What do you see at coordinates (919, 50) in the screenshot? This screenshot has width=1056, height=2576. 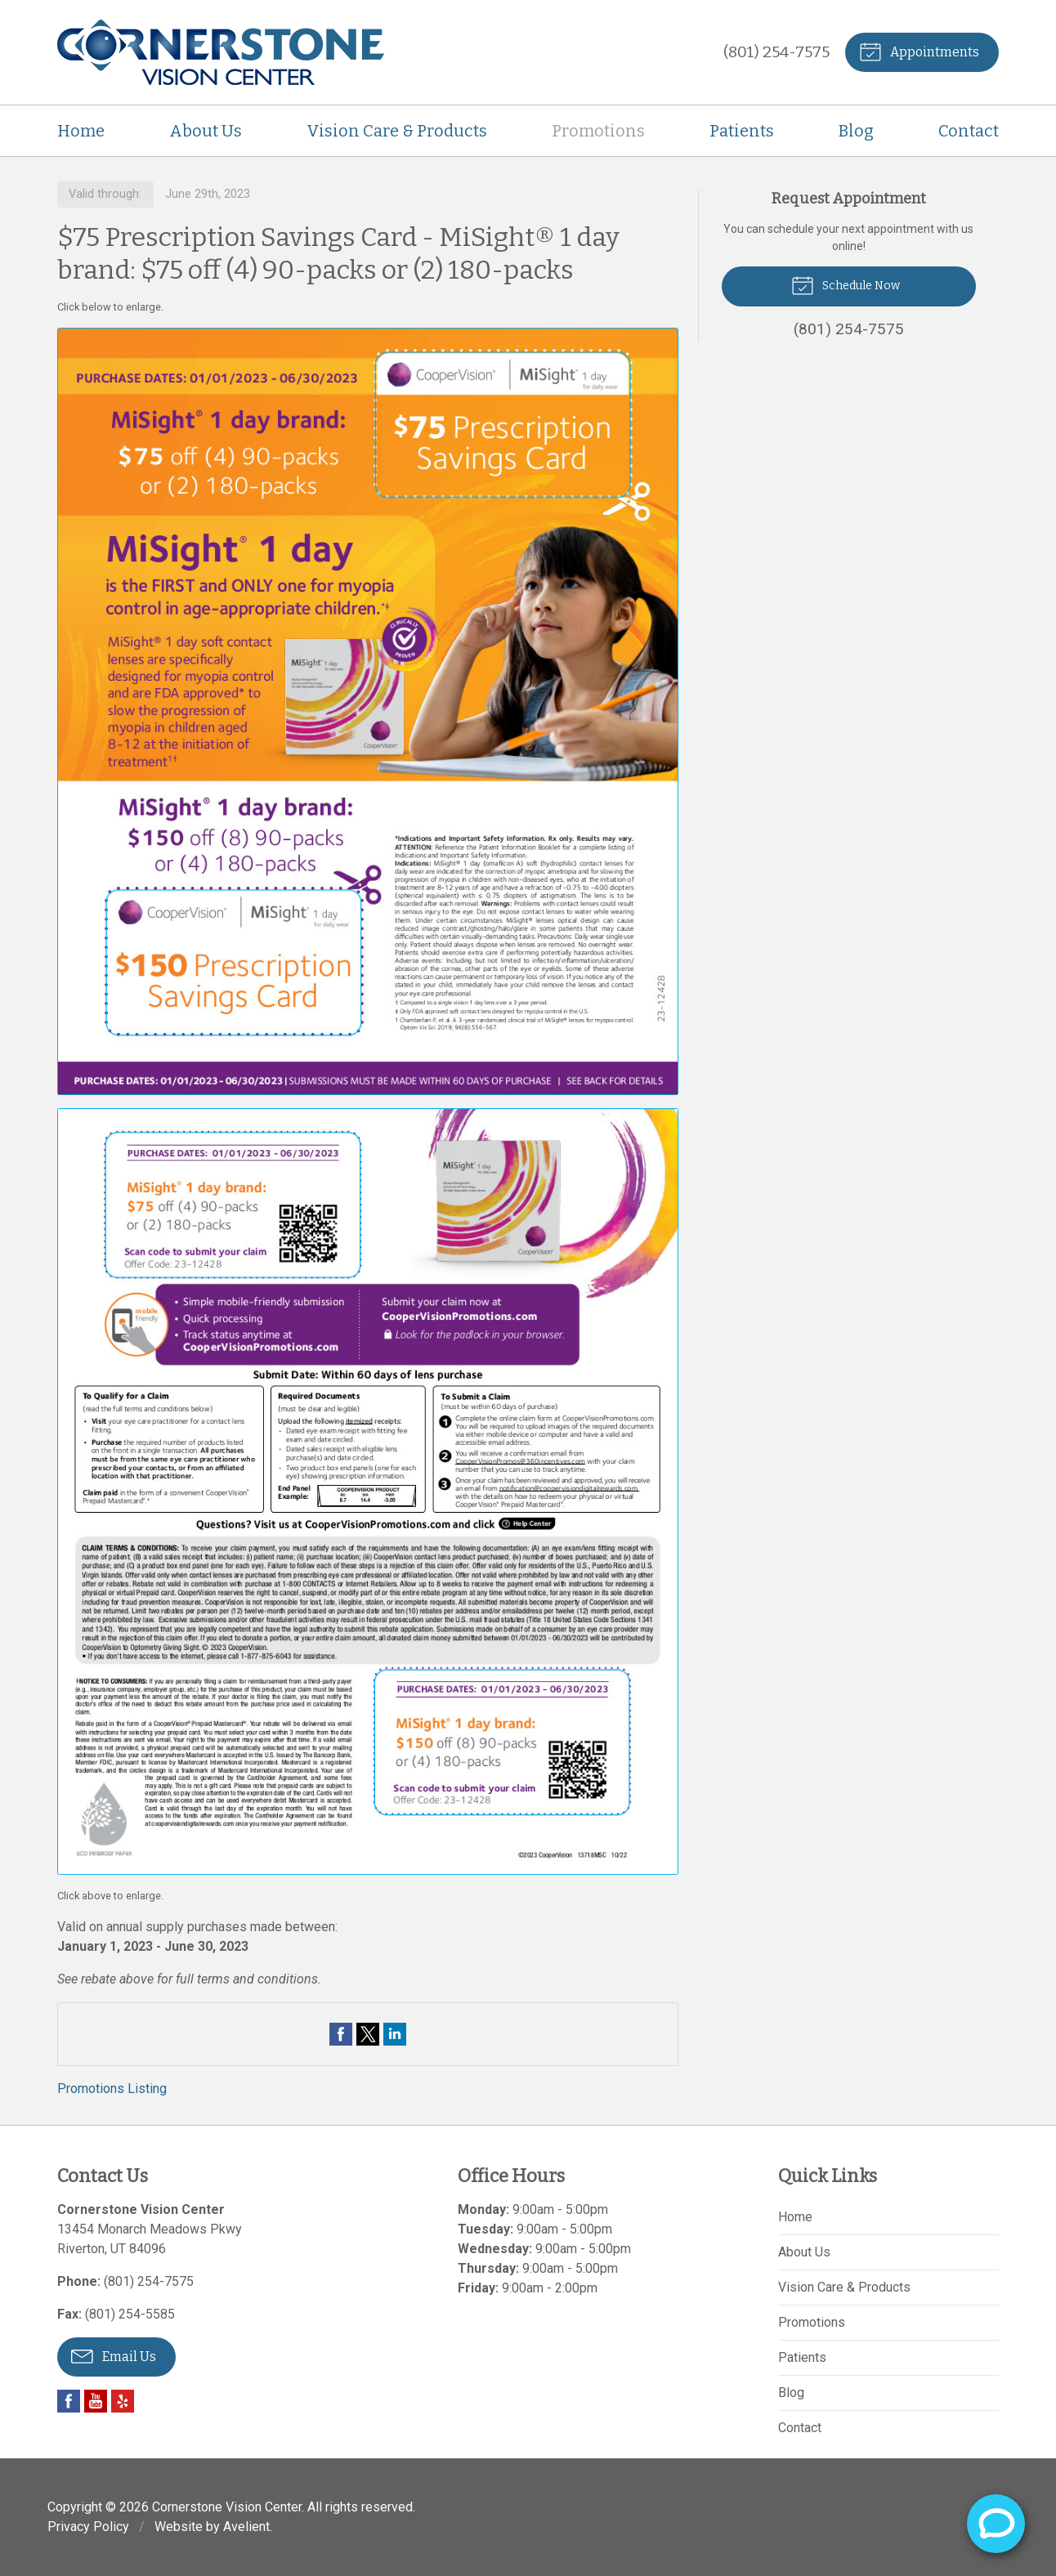 I see `Appointments` at bounding box center [919, 50].